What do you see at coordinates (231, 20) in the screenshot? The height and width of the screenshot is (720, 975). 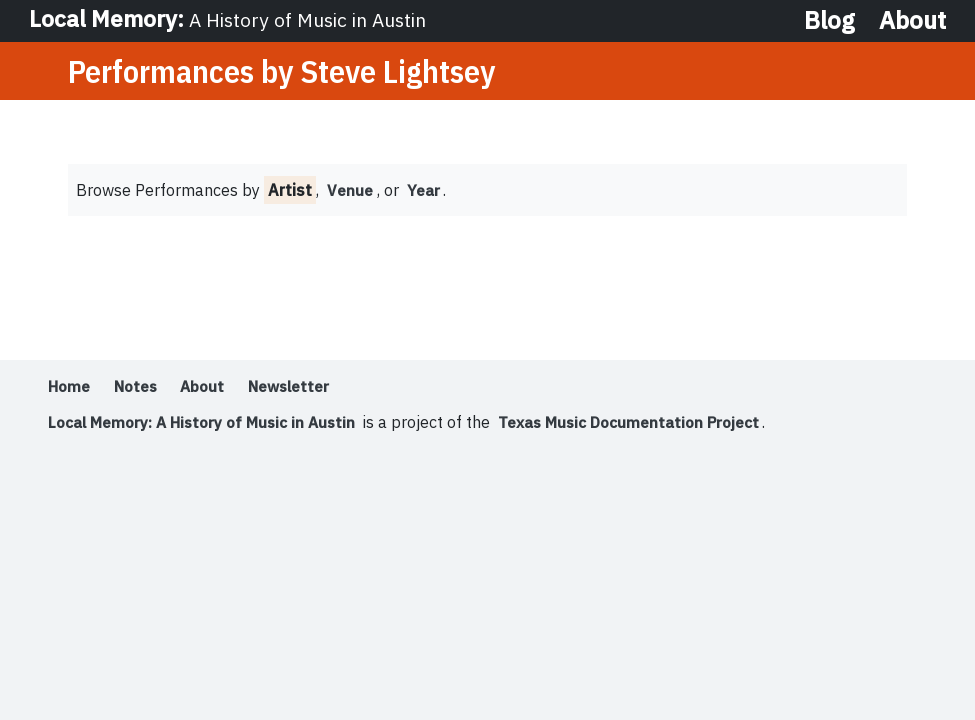 I see `Local Memory:` at bounding box center [231, 20].